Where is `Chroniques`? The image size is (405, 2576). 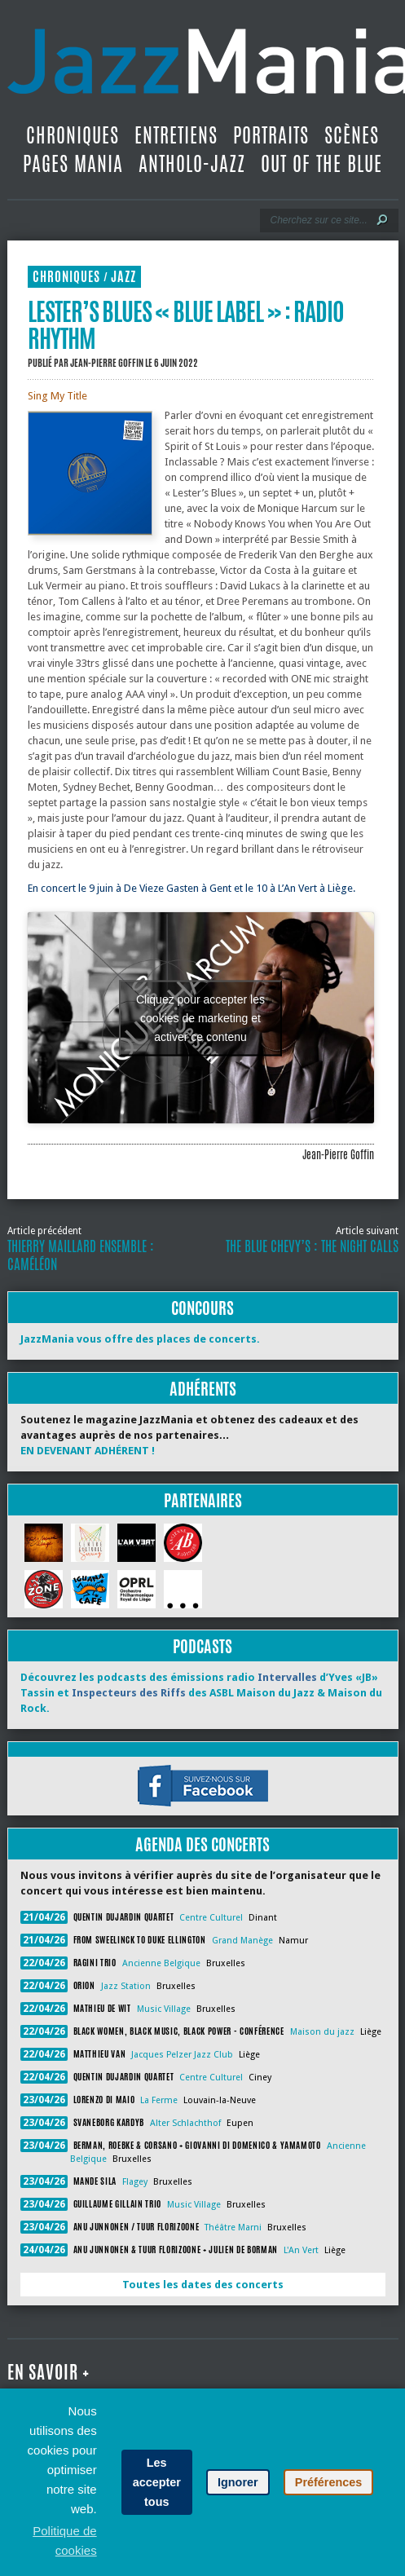 Chroniques is located at coordinates (72, 135).